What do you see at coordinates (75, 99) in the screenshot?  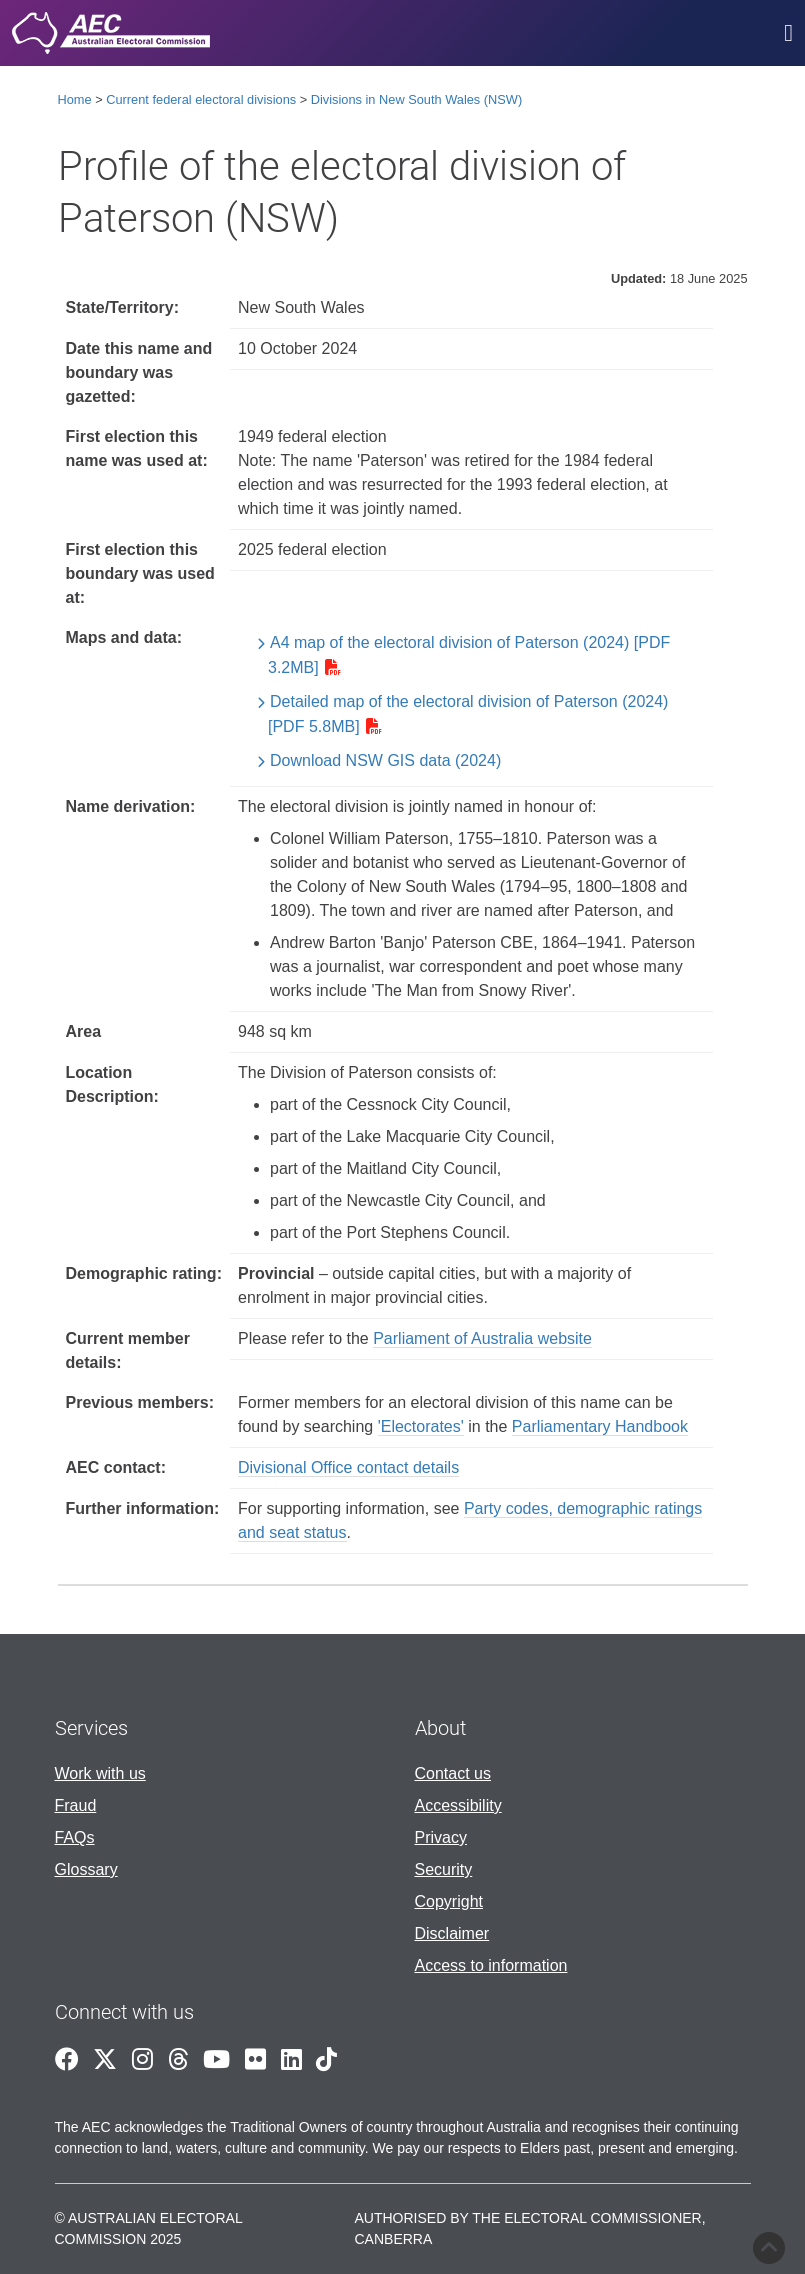 I see `Home` at bounding box center [75, 99].